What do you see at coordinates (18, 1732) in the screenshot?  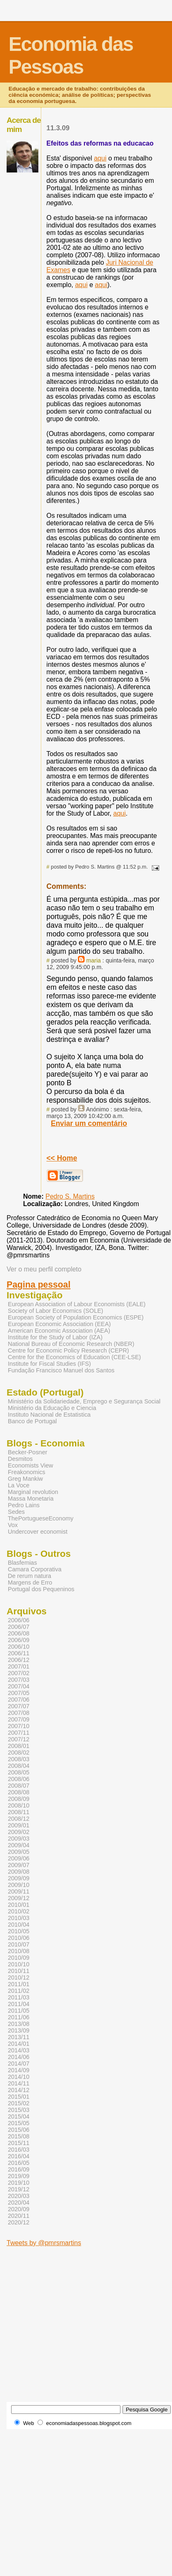 I see `2007/11` at bounding box center [18, 1732].